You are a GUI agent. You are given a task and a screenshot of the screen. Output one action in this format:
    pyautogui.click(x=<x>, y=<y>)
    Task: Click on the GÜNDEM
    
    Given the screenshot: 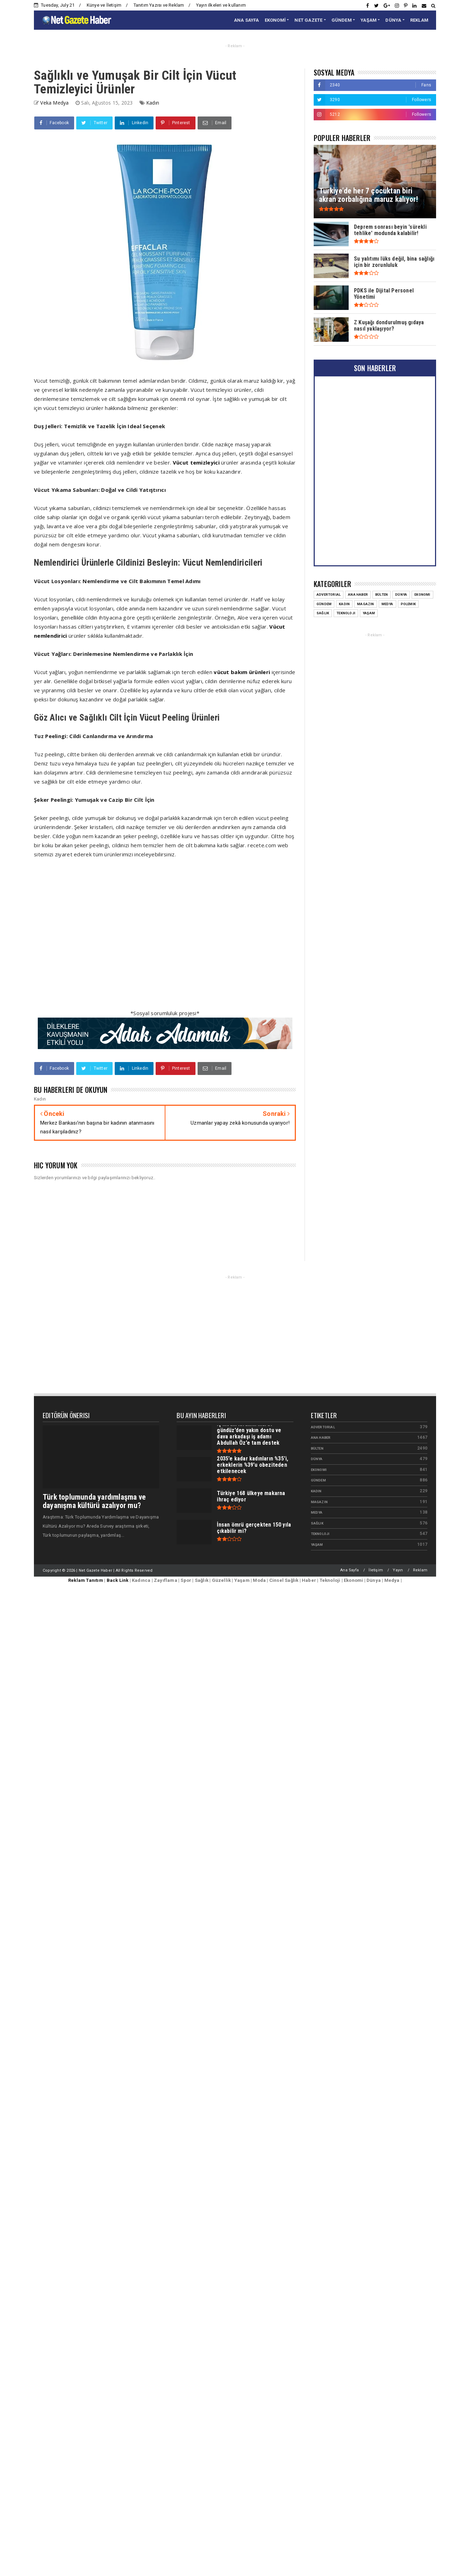 What is the action you would take?
    pyautogui.click(x=342, y=20)
    